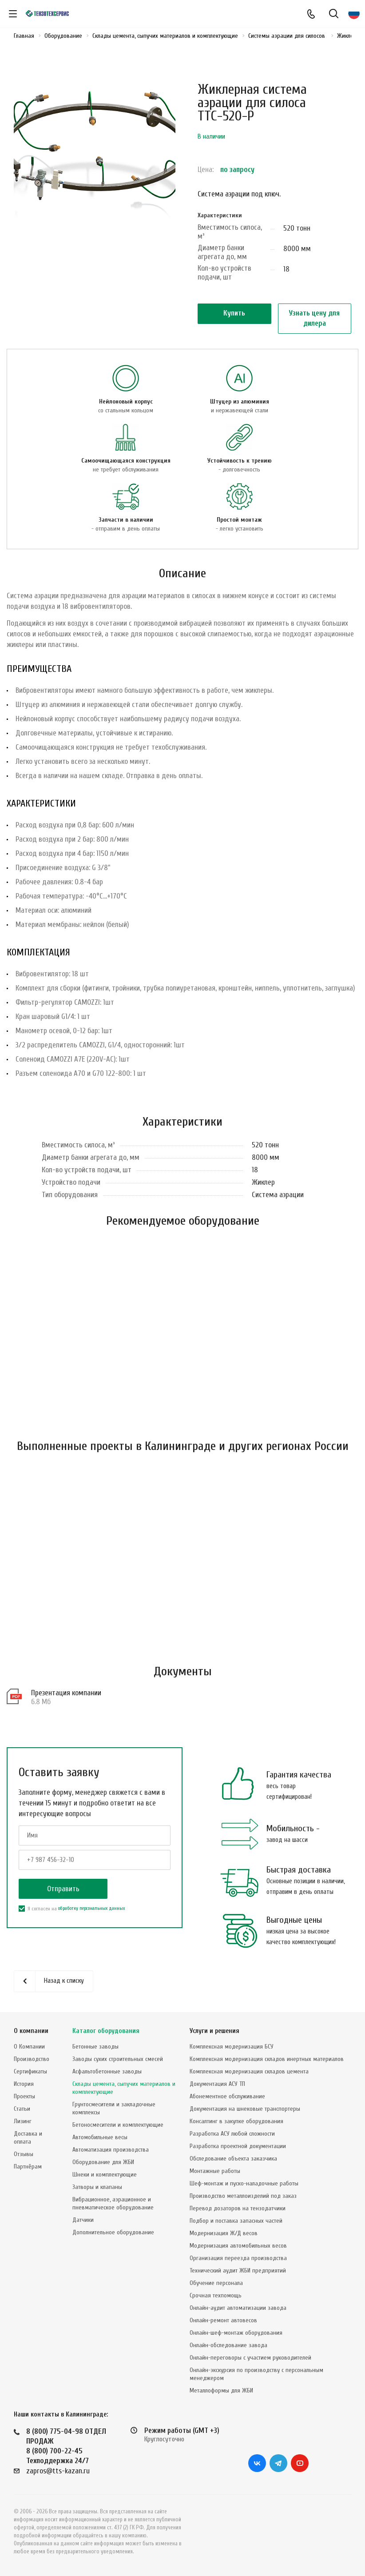 This screenshot has height=2576, width=365. Describe the element at coordinates (238, 2208) in the screenshot. I see `Перевод дозаторов на тензодатчики` at that location.